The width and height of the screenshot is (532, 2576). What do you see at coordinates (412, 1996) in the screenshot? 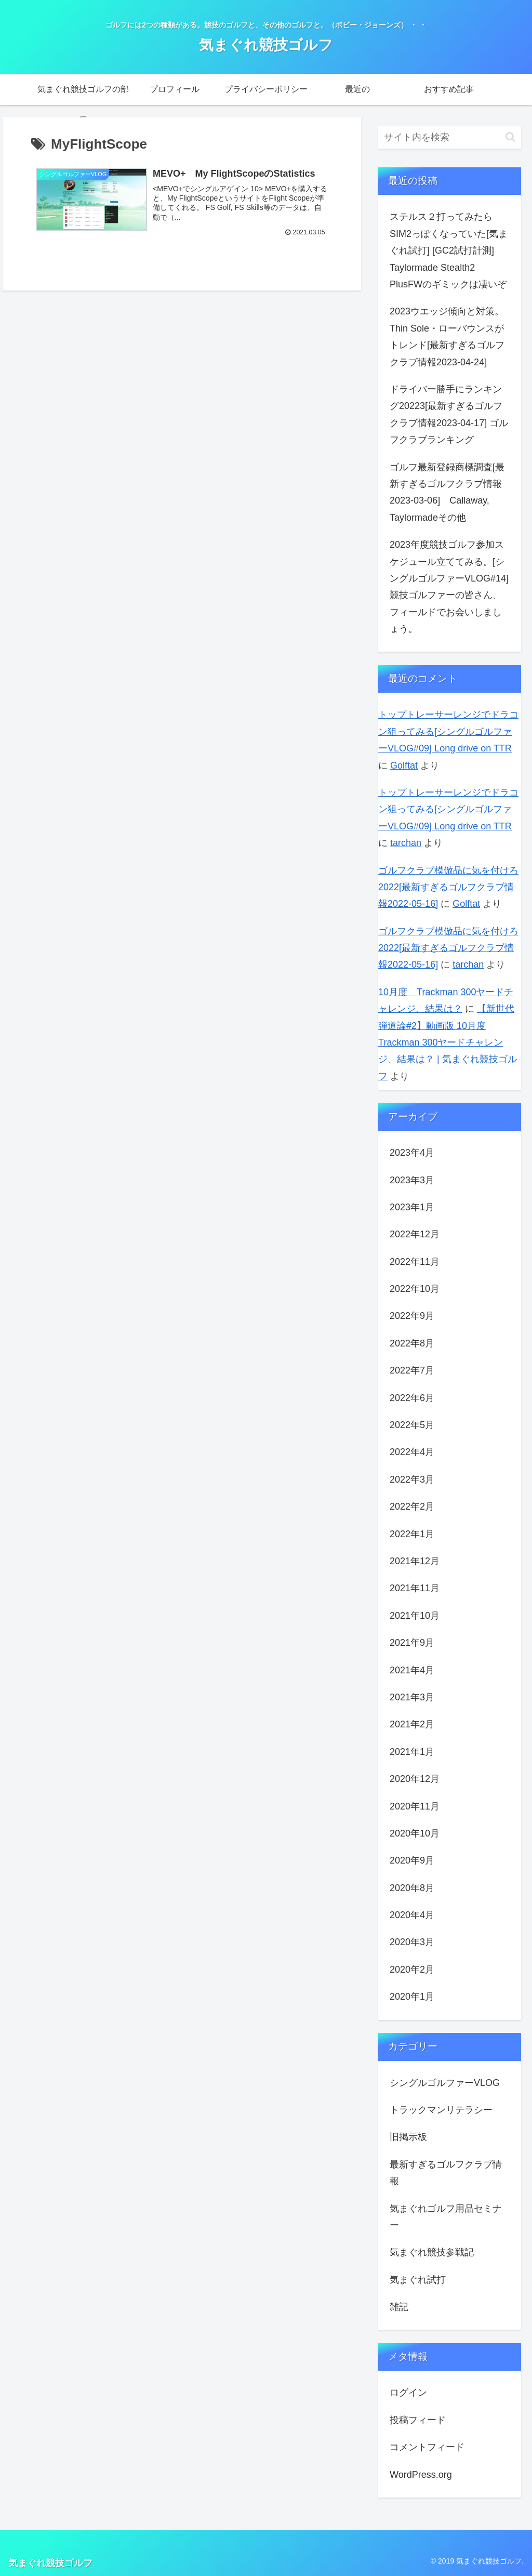
I see `2020年1月` at bounding box center [412, 1996].